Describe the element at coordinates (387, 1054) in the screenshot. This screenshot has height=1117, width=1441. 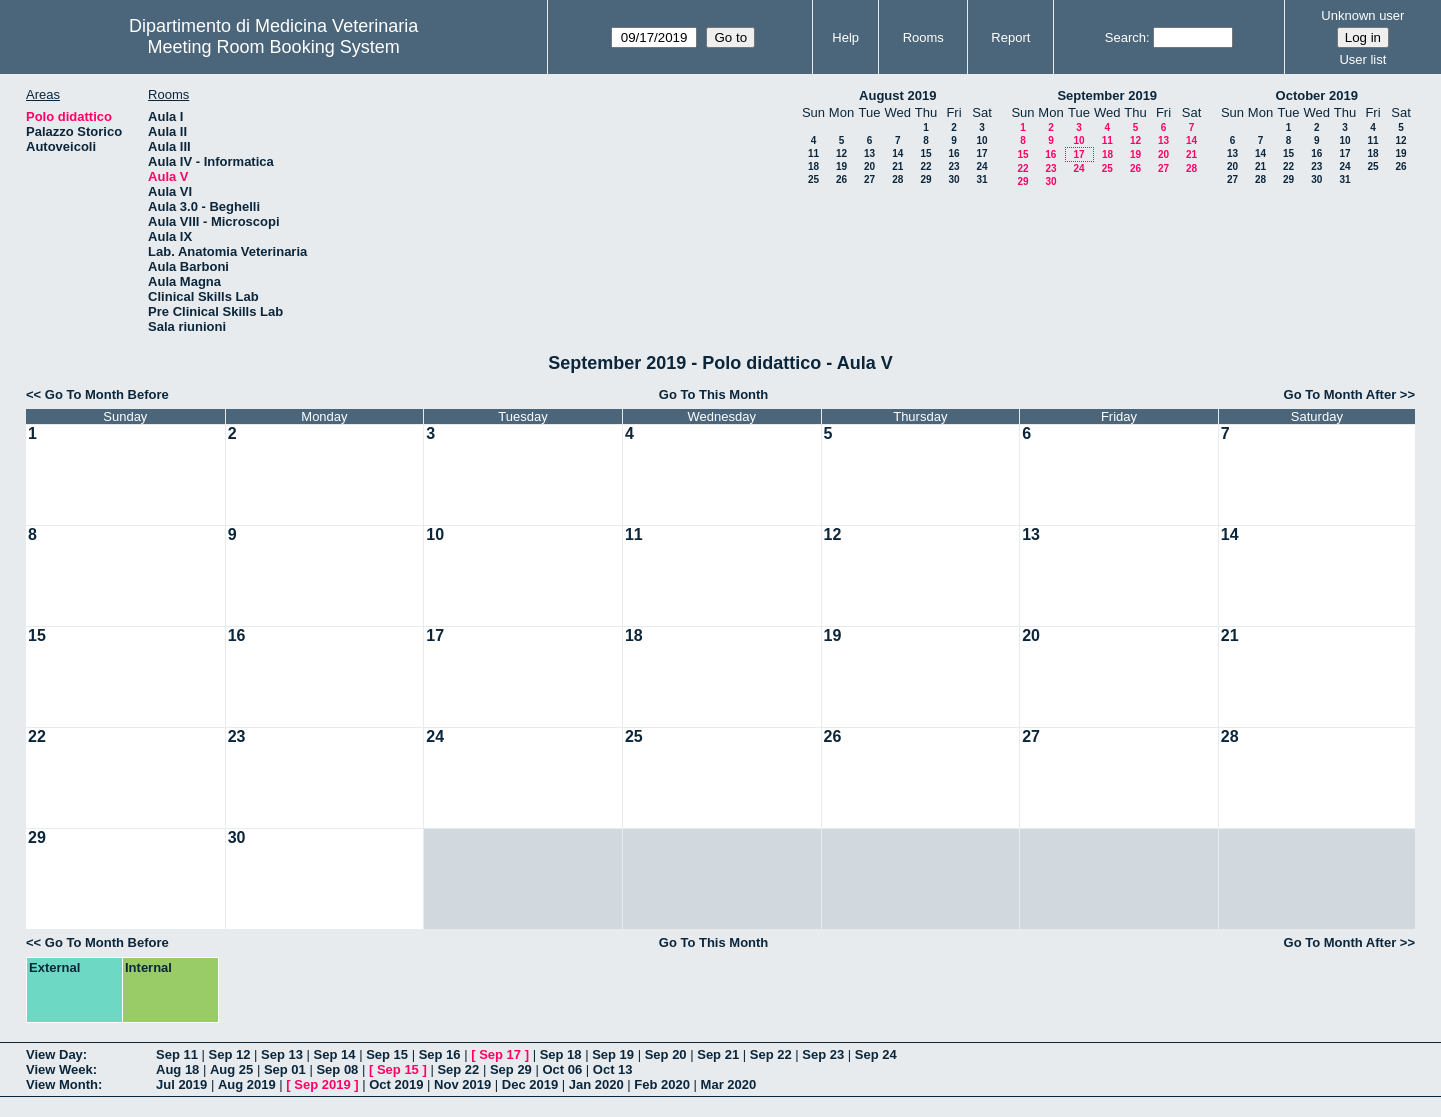
I see `Sep 15` at that location.